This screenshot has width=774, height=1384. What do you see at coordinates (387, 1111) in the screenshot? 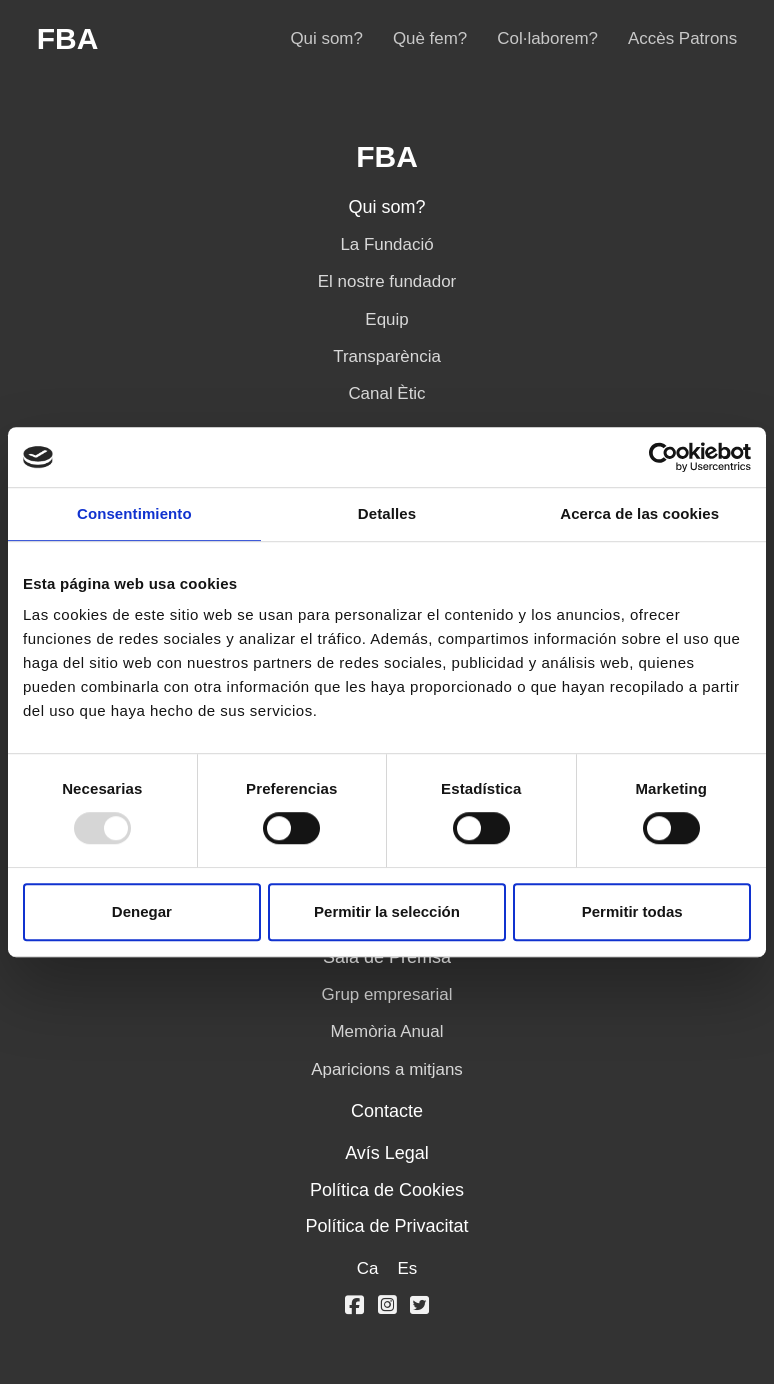
I see `Contacte` at bounding box center [387, 1111].